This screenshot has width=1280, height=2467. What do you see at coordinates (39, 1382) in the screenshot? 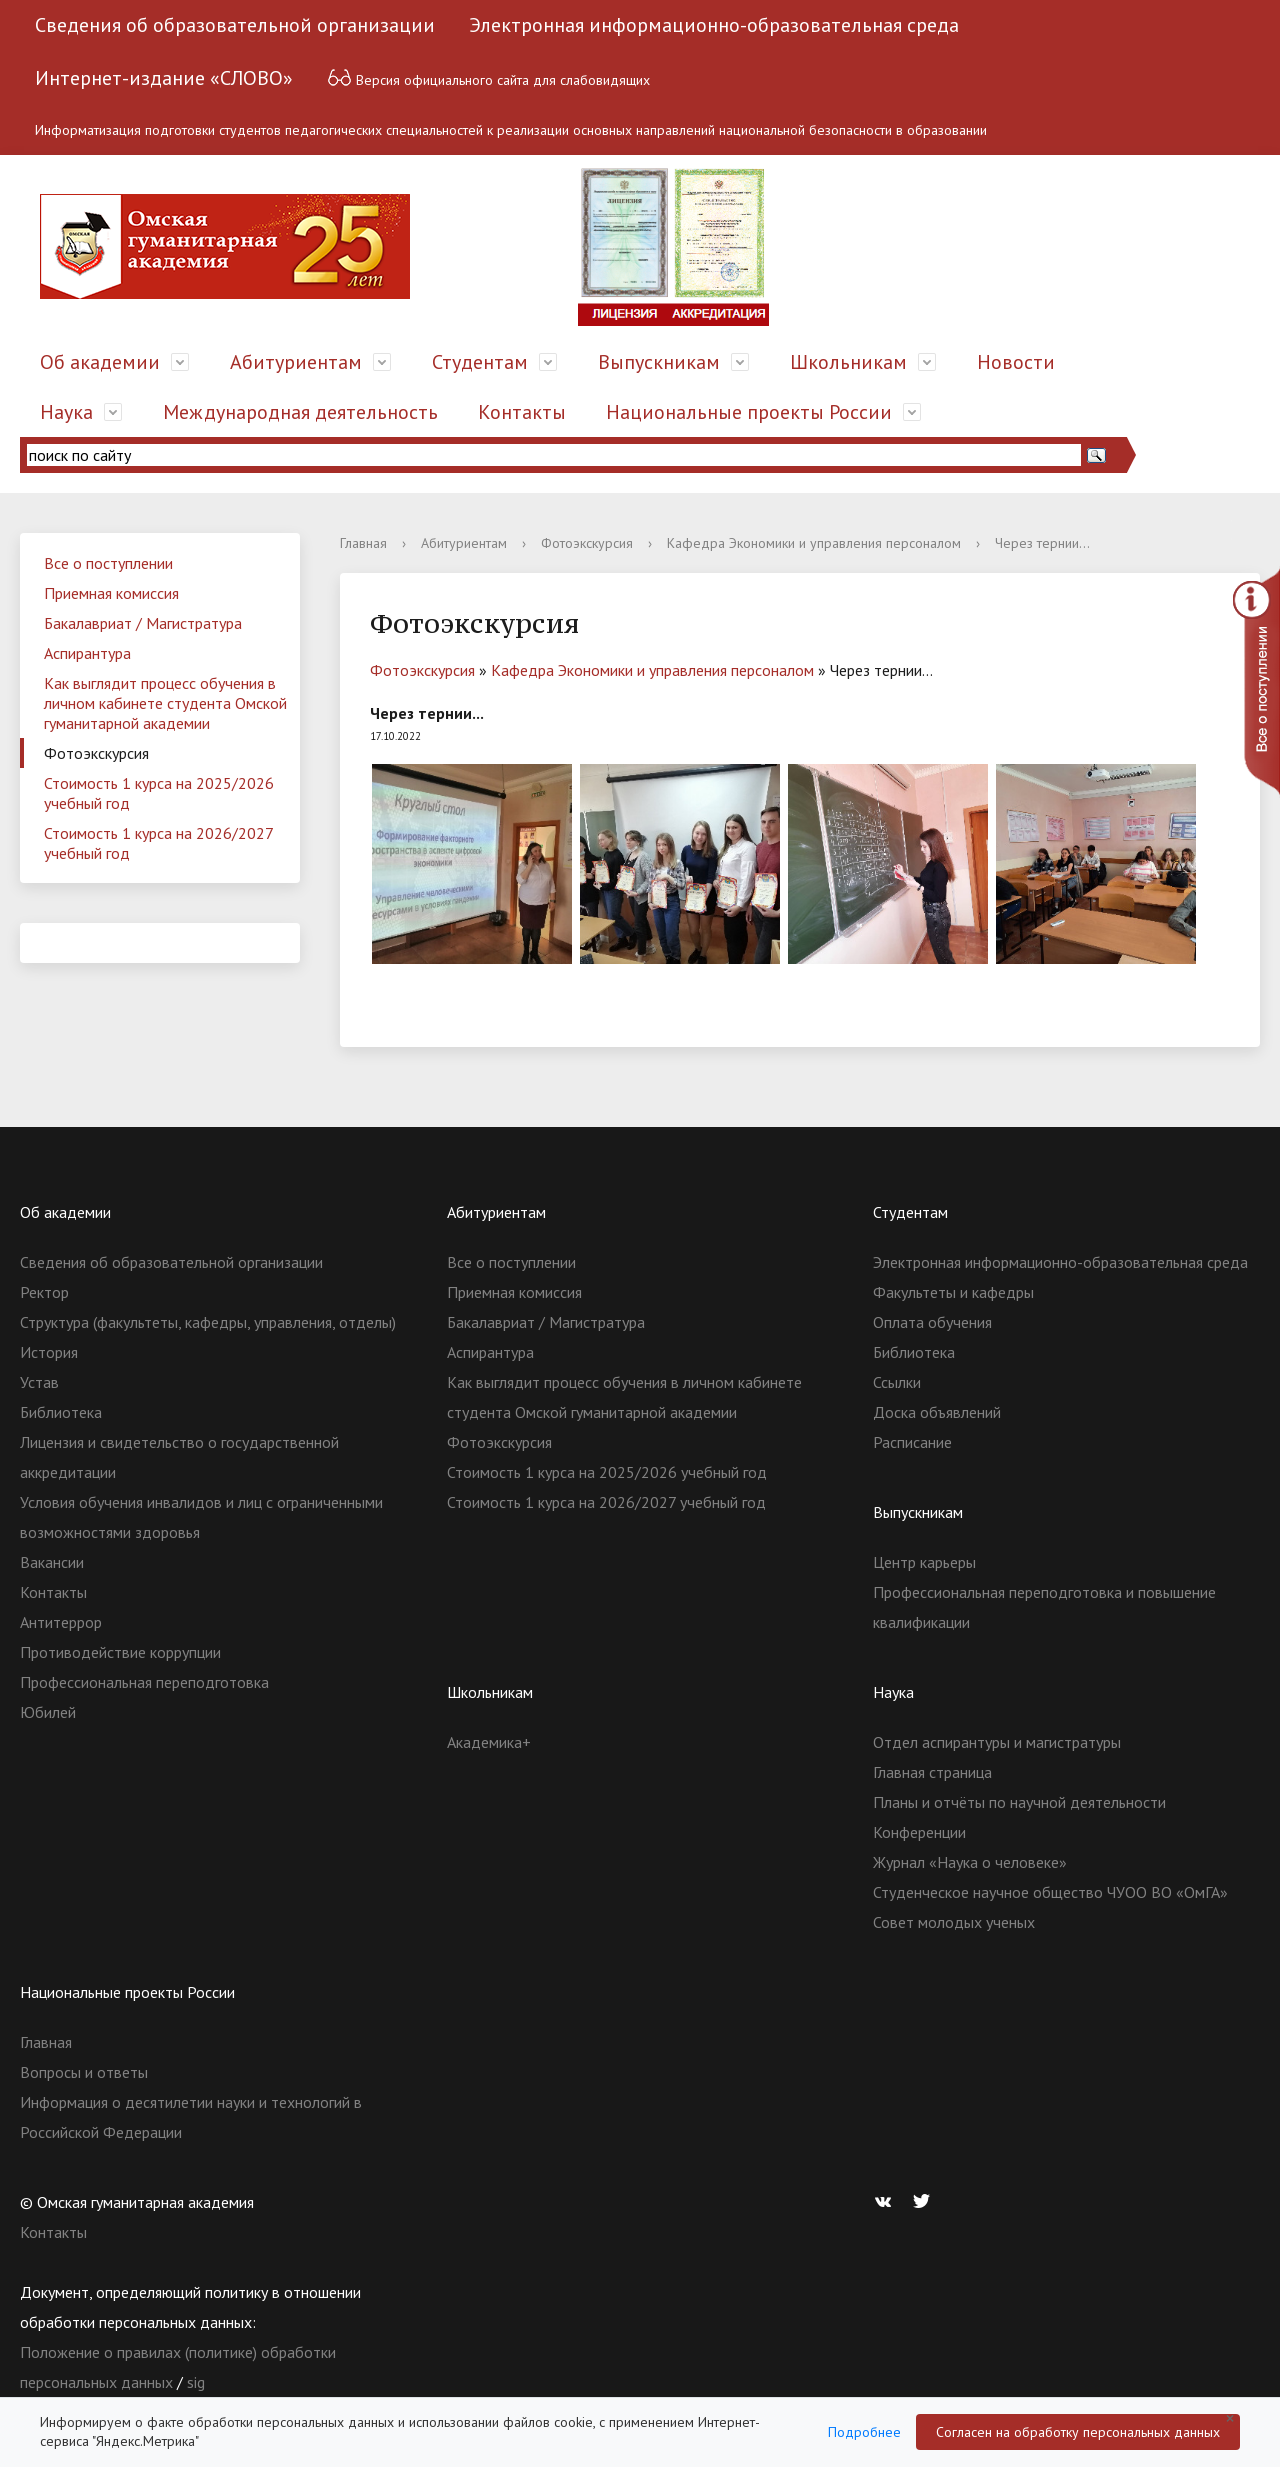
I see `Устав` at bounding box center [39, 1382].